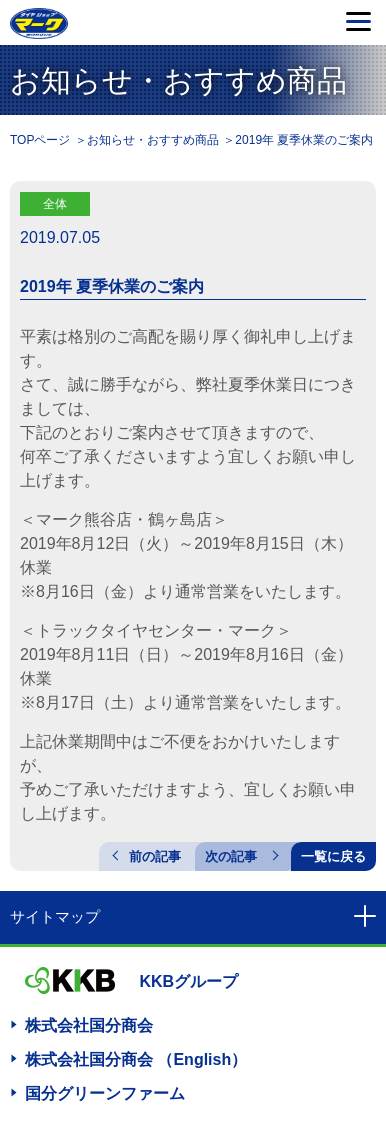 This screenshot has height=1126, width=386. What do you see at coordinates (136, 1059) in the screenshot?
I see `株式会社国分商会 （English）` at bounding box center [136, 1059].